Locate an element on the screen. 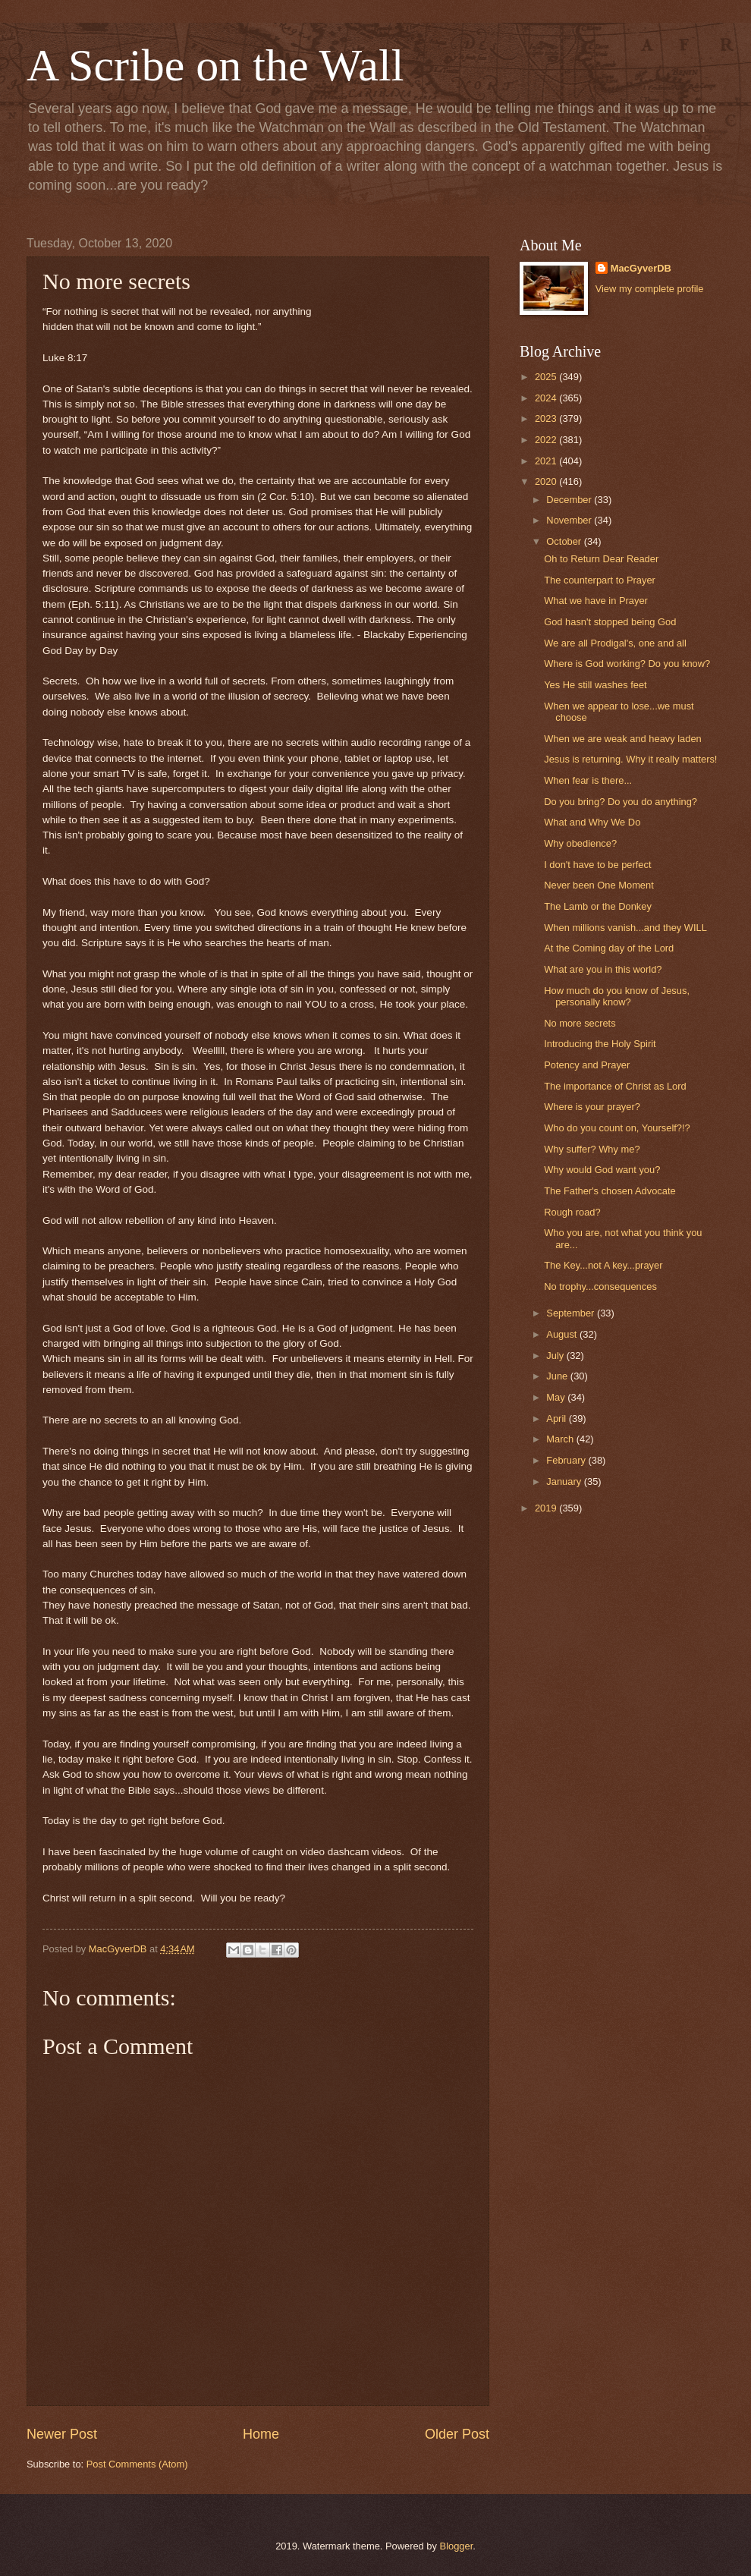 Image resolution: width=751 pixels, height=2576 pixels. The Key...not A key...prayer is located at coordinates (603, 1265).